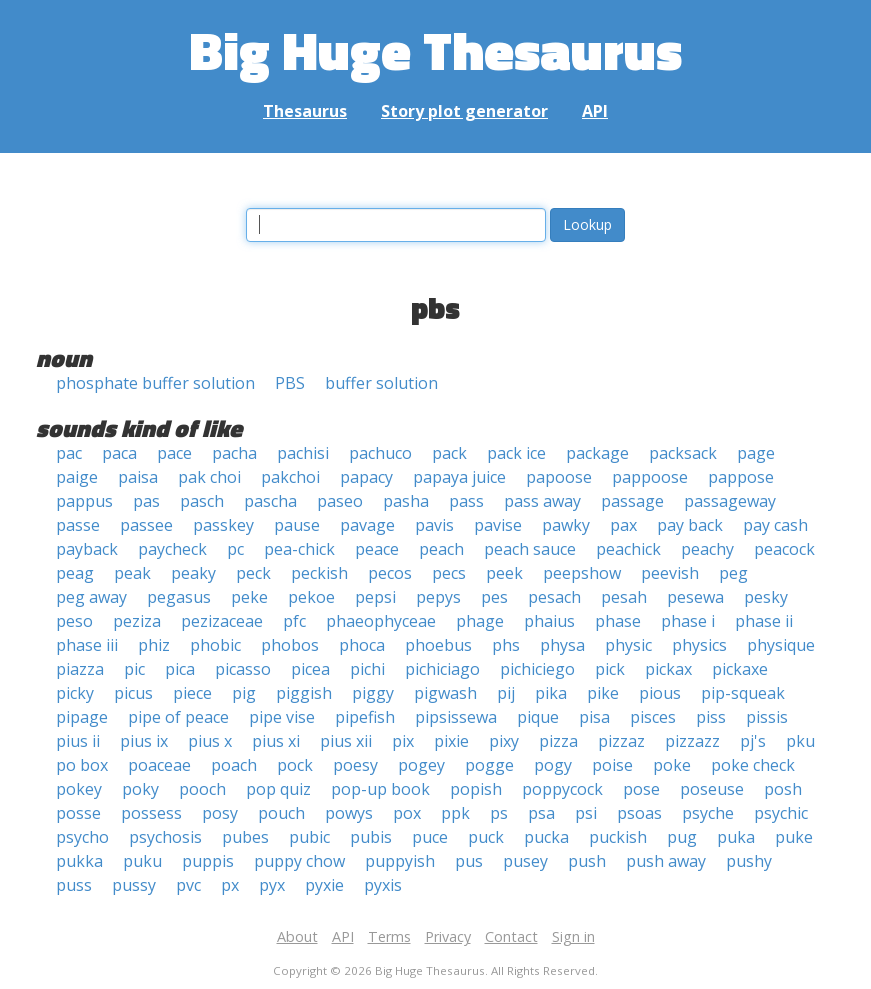 Image resolution: width=871 pixels, height=989 pixels. What do you see at coordinates (504, 741) in the screenshot?
I see `pixy` at bounding box center [504, 741].